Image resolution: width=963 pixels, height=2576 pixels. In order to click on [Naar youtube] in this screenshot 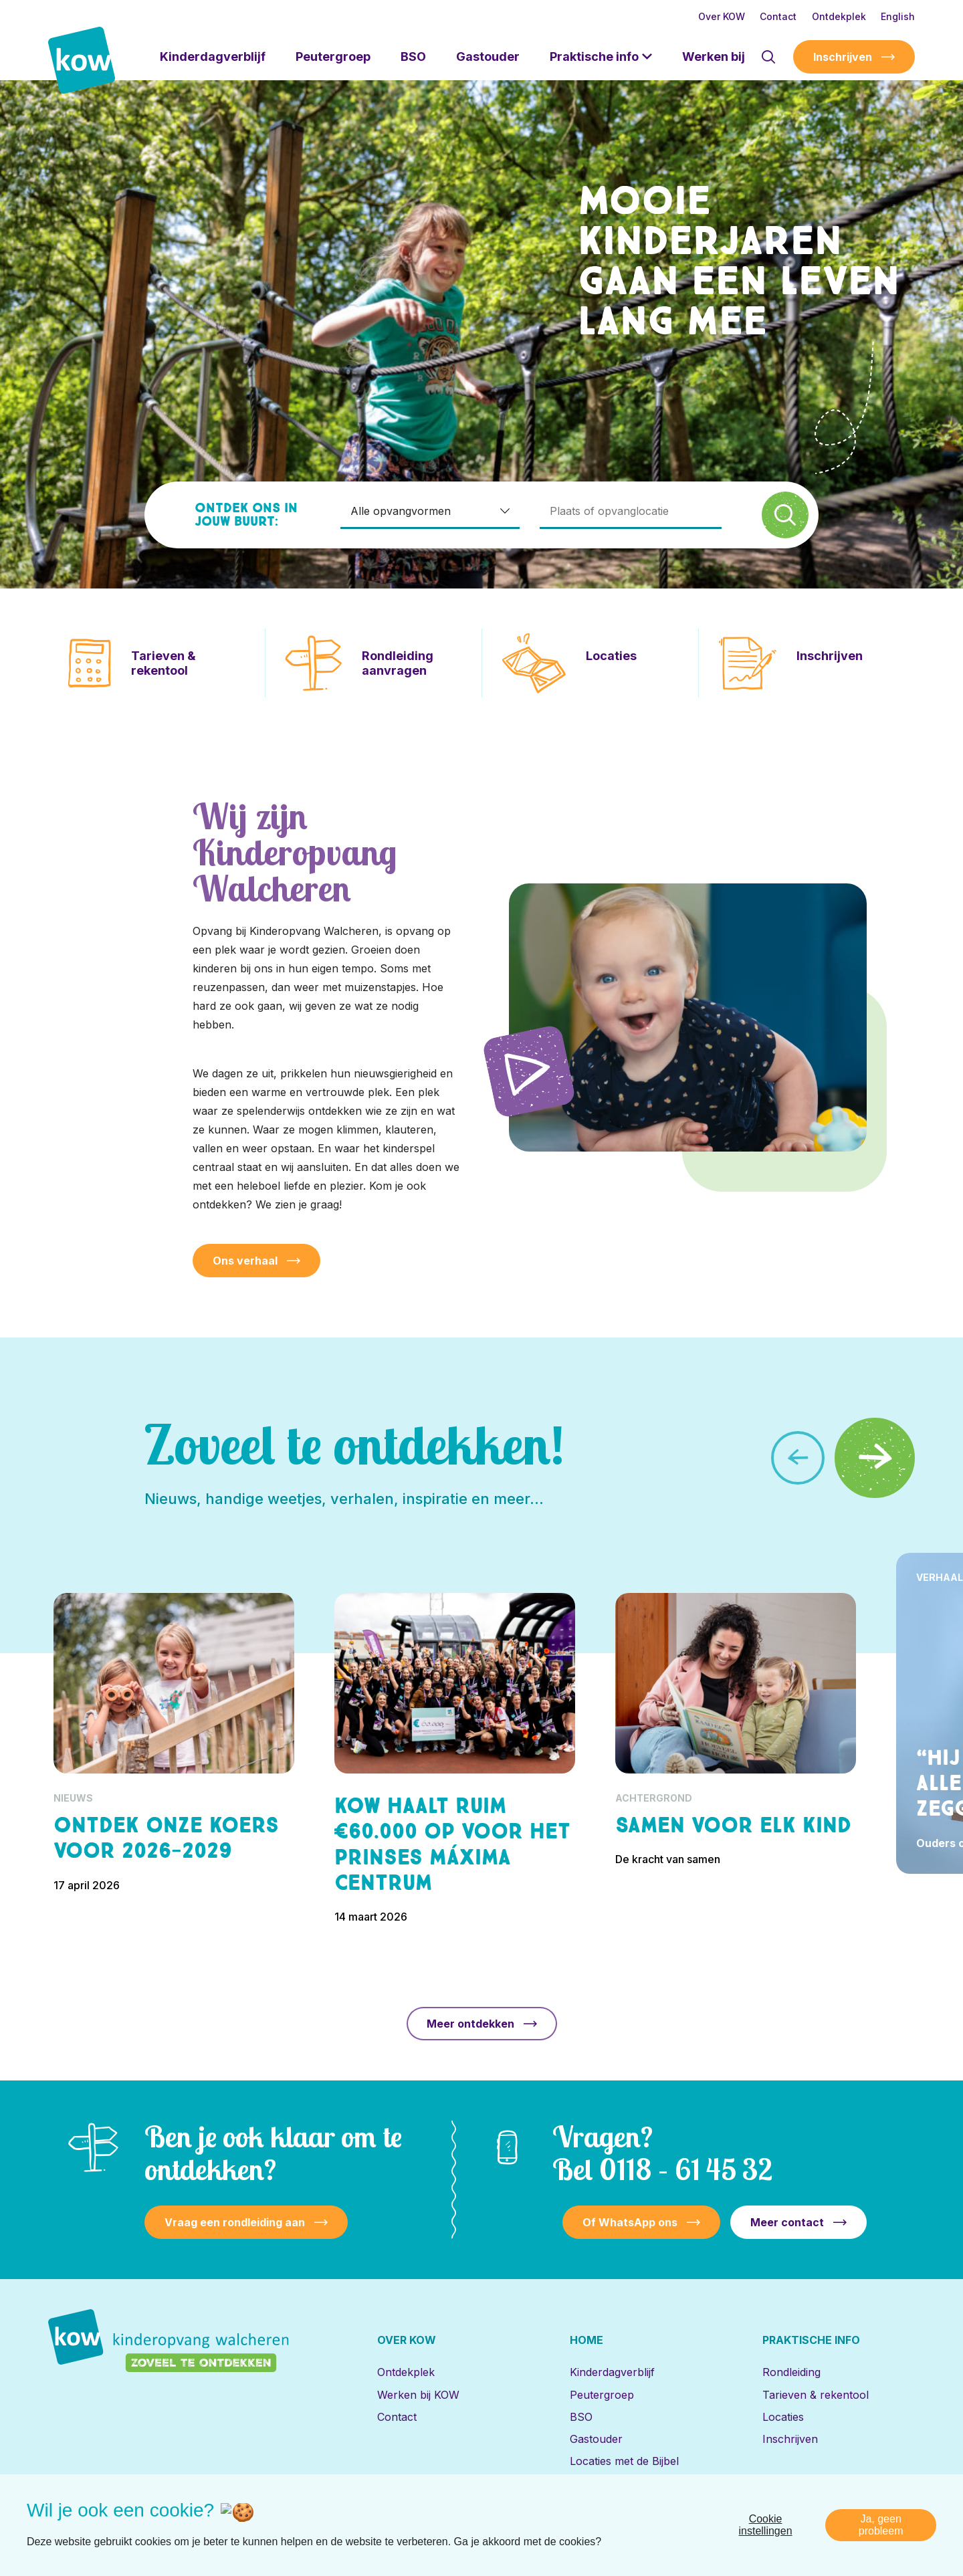, I will do `click(195, 2519)`.